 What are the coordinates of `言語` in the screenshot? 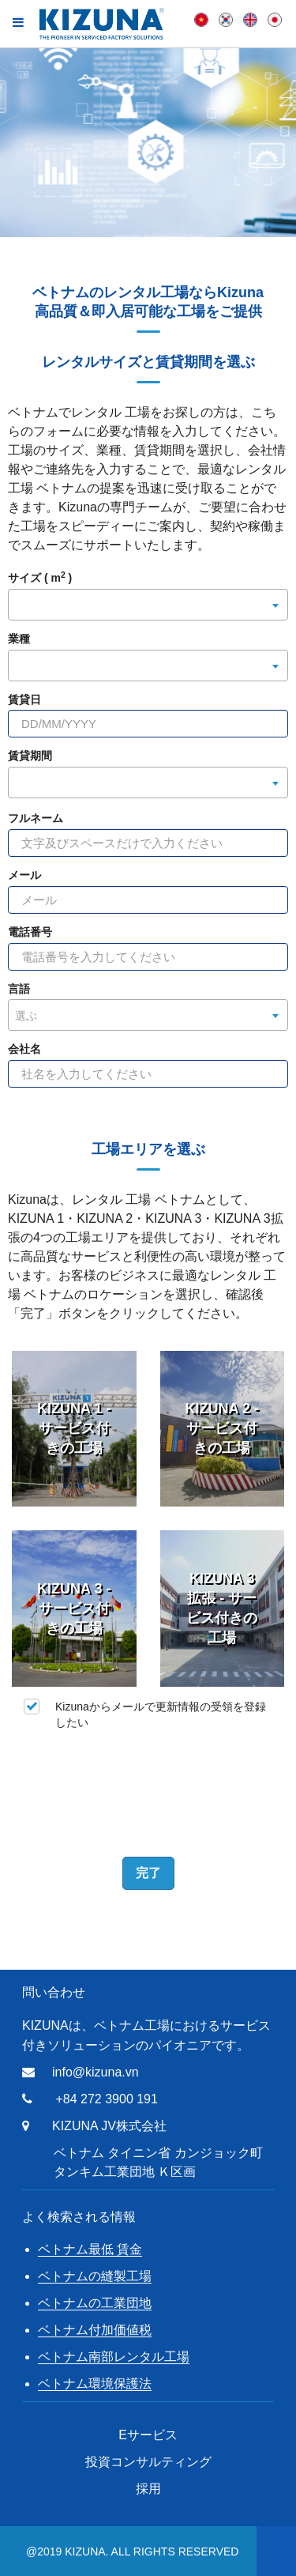 It's located at (19, 989).